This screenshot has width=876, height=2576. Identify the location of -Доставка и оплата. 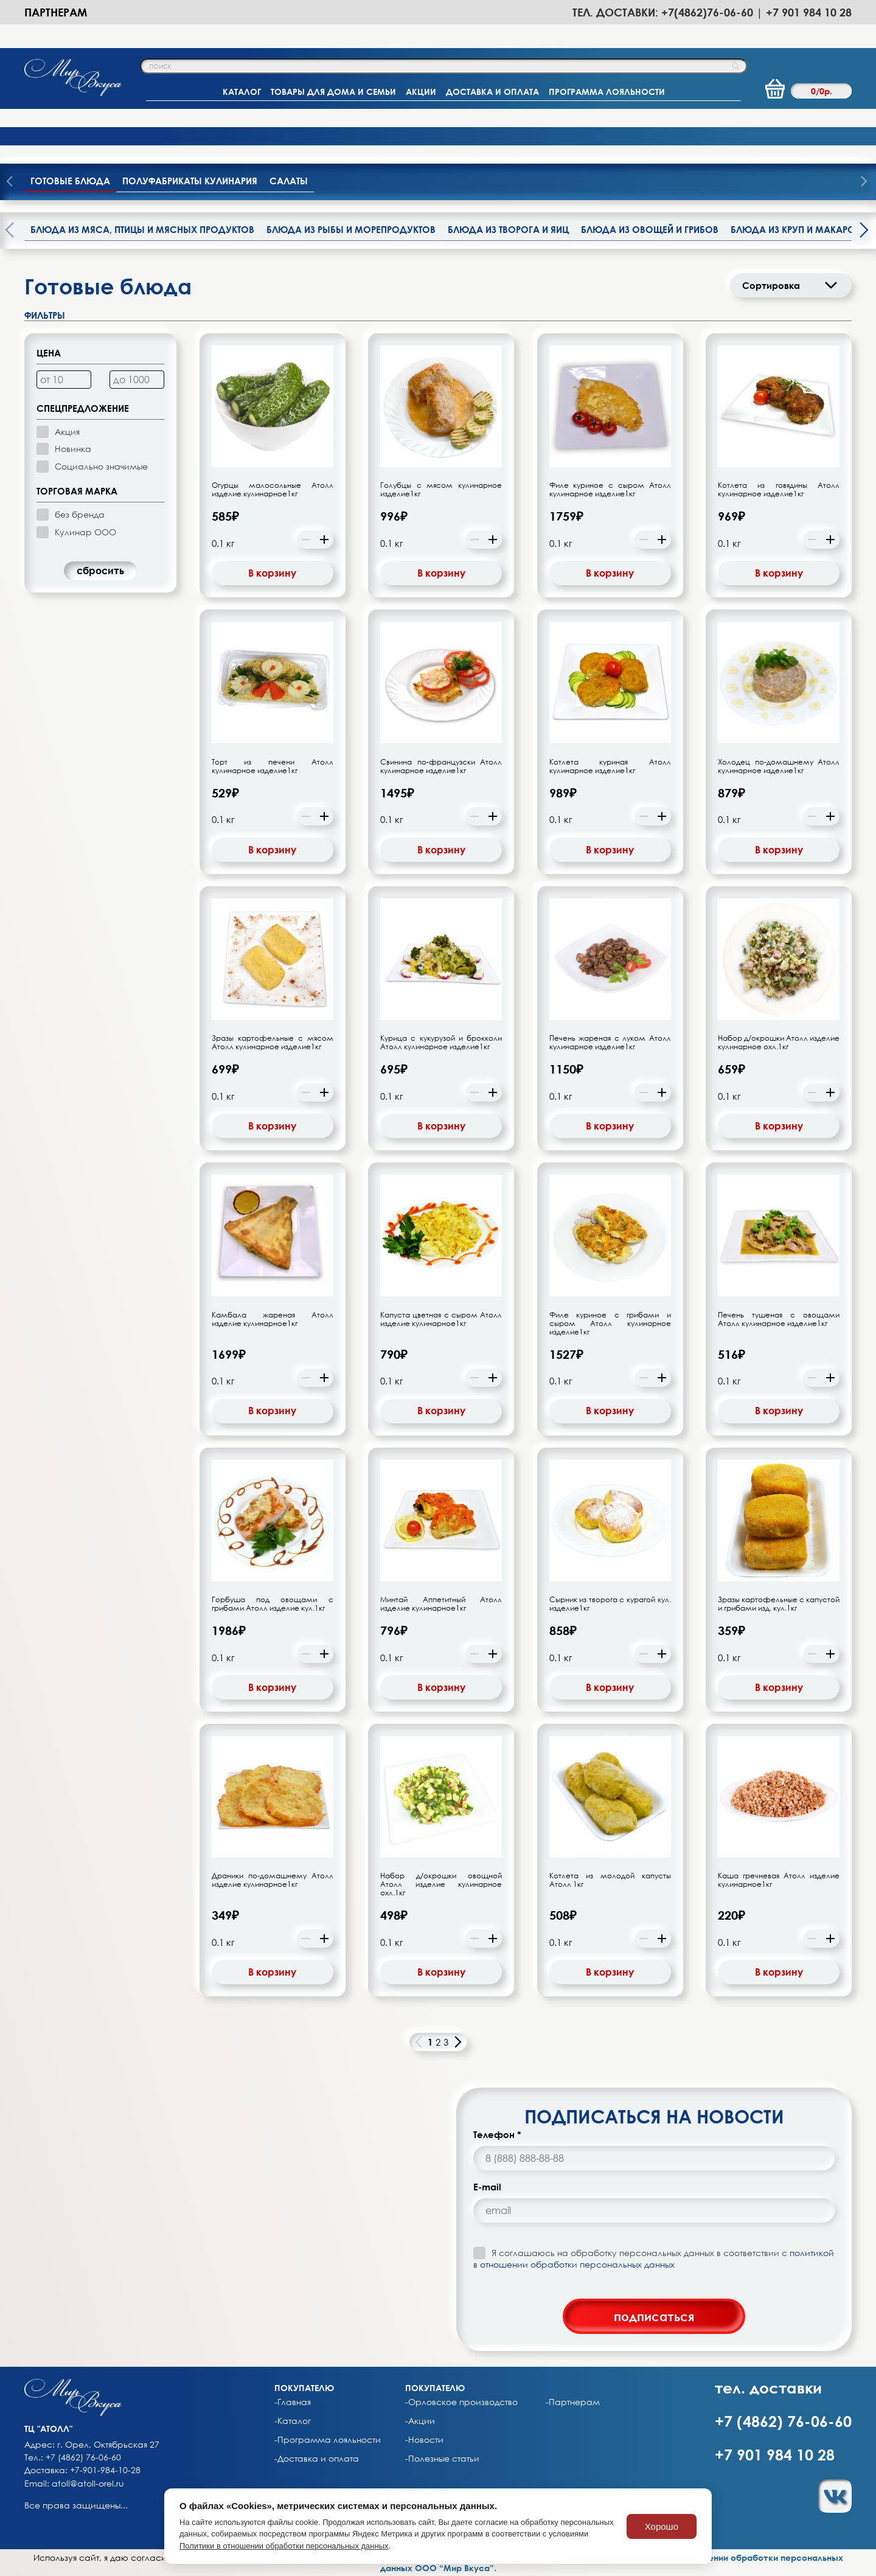
(316, 2458).